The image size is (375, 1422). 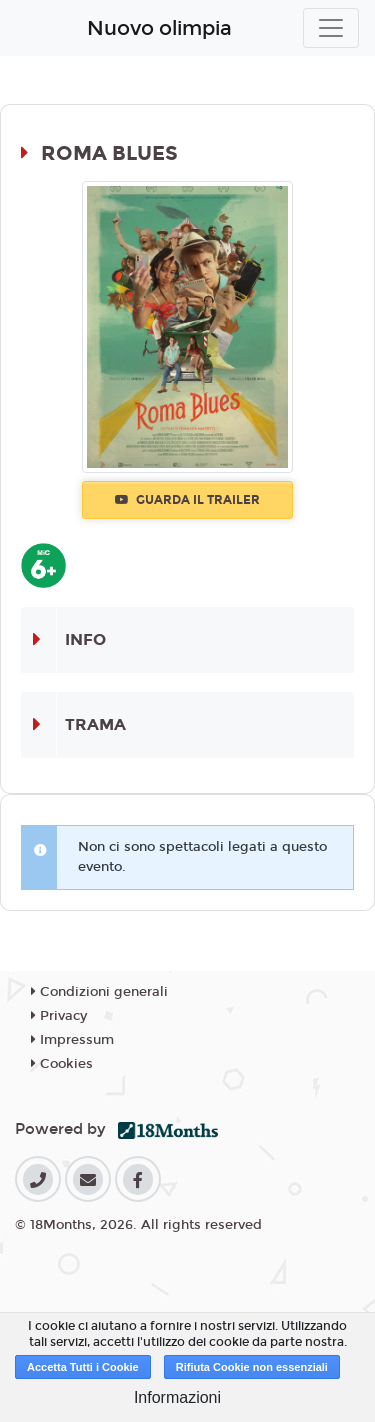 What do you see at coordinates (177, 1397) in the screenshot?
I see `Informazioni` at bounding box center [177, 1397].